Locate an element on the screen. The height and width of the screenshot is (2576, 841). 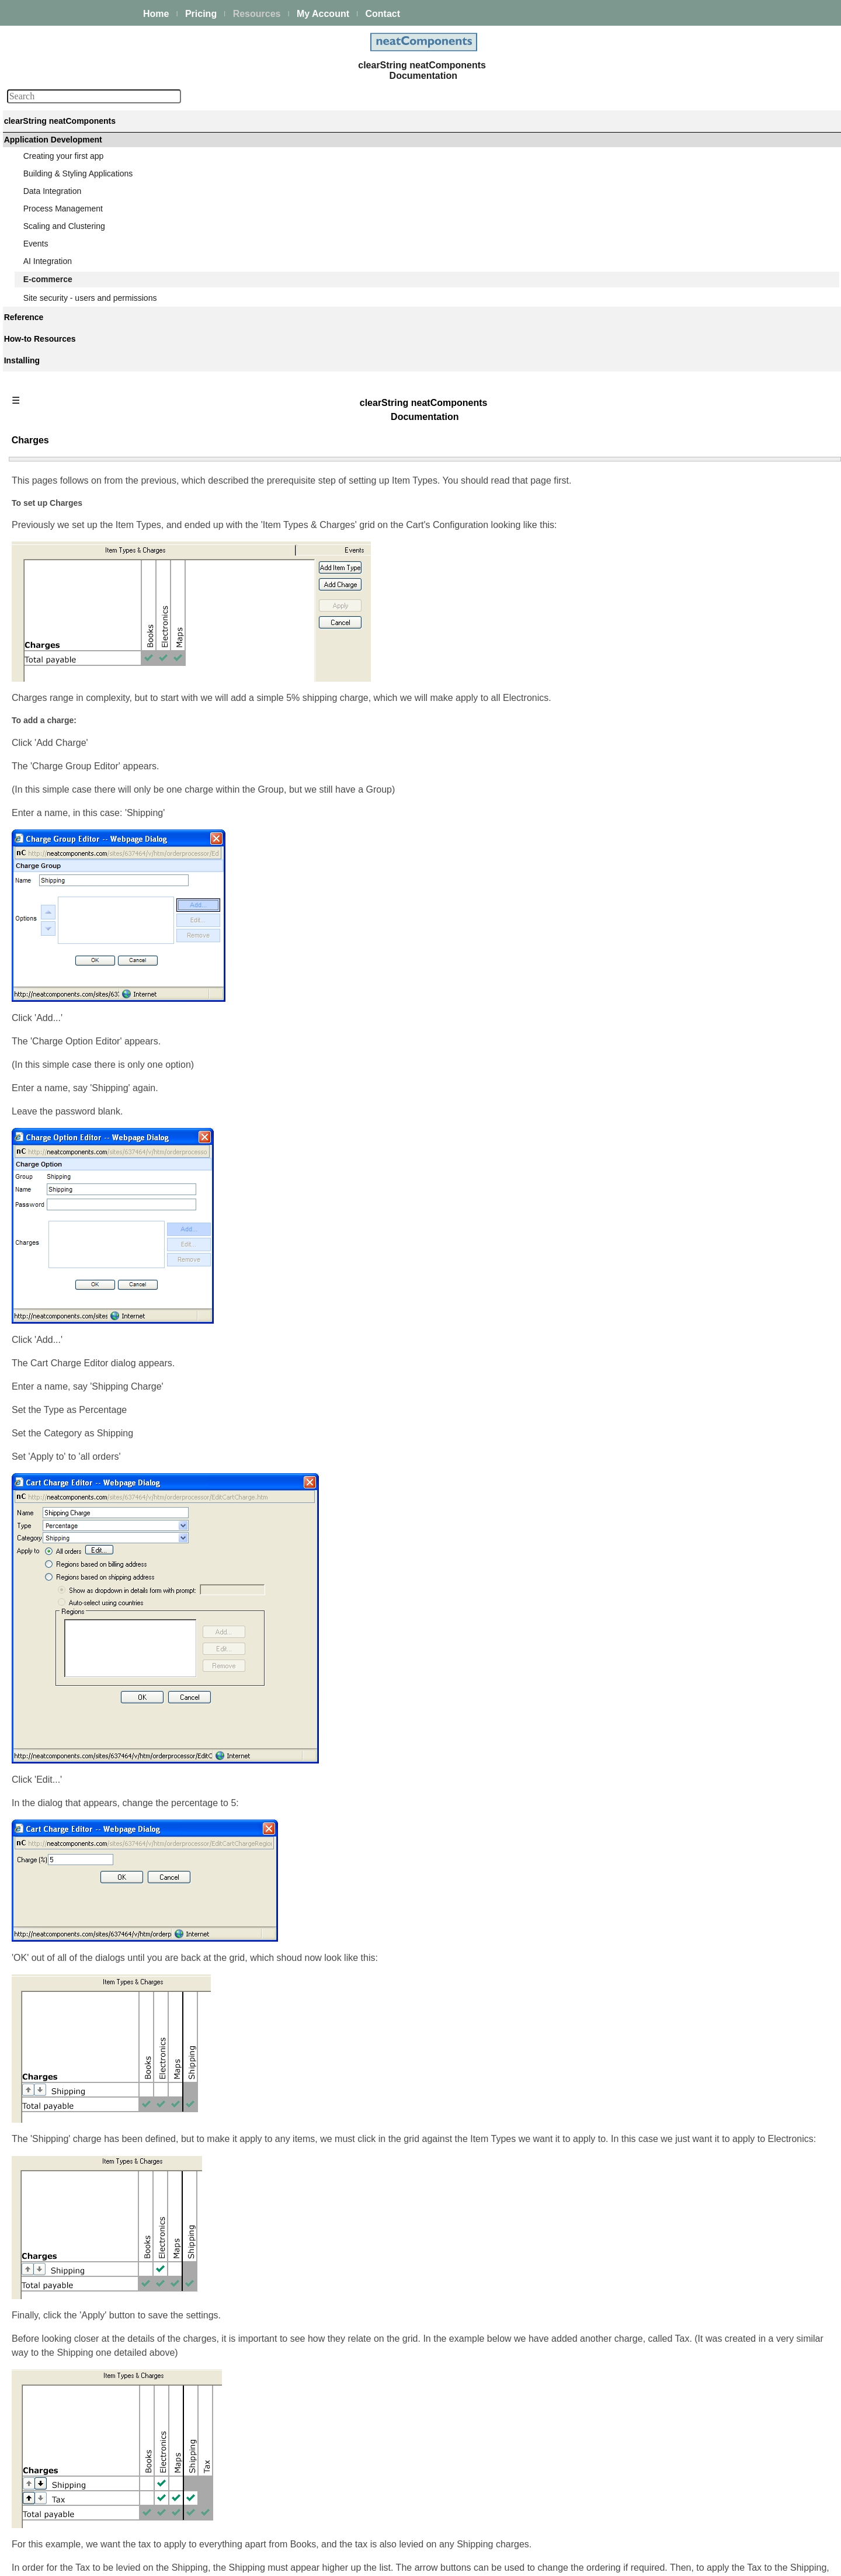
Guiding Principles is located at coordinates (58, 1355).